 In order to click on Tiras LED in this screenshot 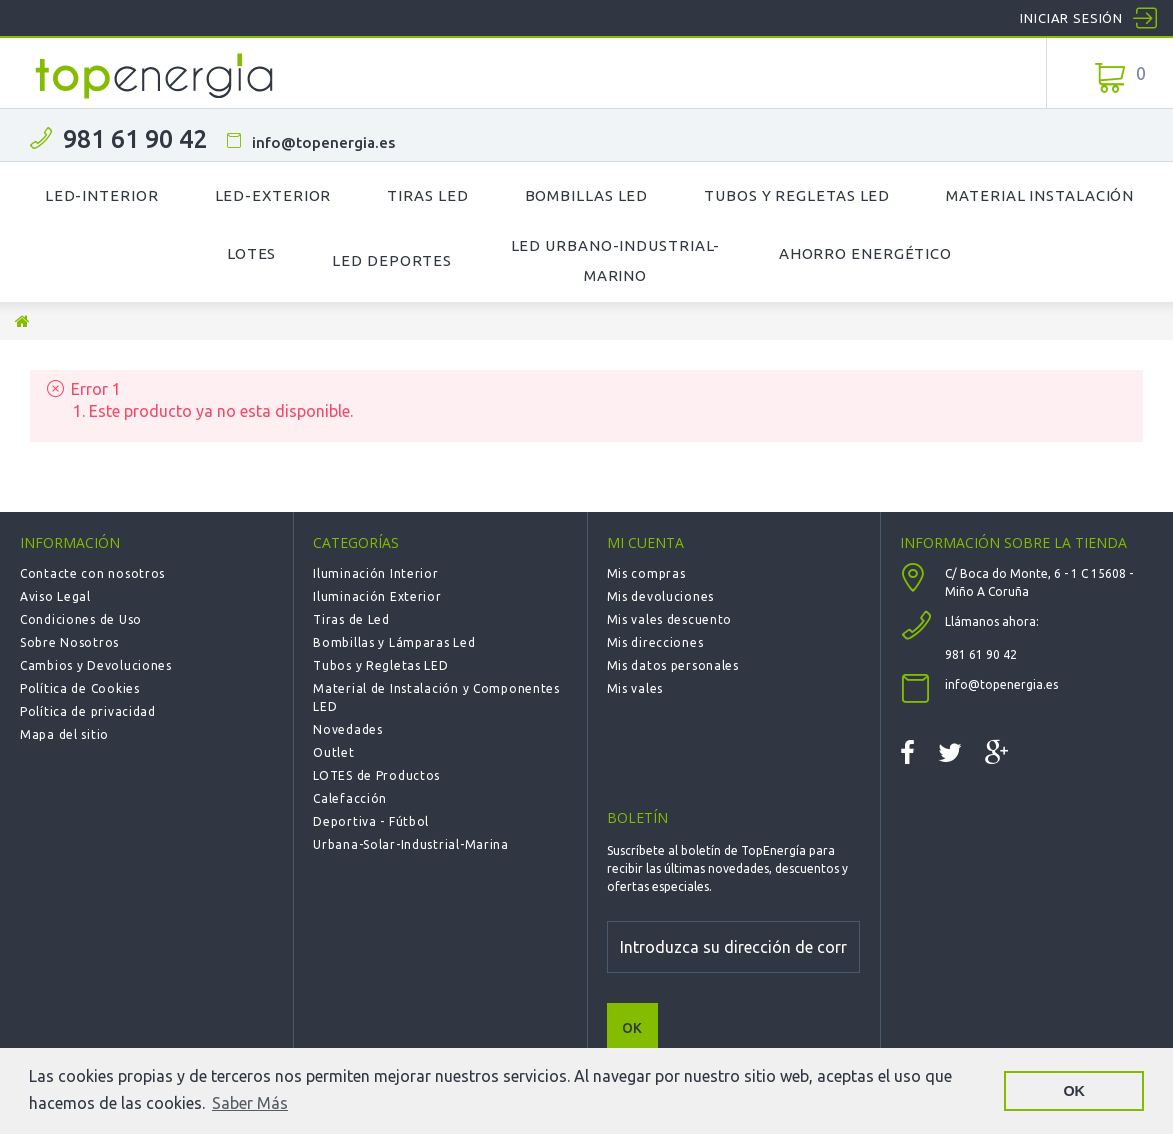, I will do `click(427, 195)`.